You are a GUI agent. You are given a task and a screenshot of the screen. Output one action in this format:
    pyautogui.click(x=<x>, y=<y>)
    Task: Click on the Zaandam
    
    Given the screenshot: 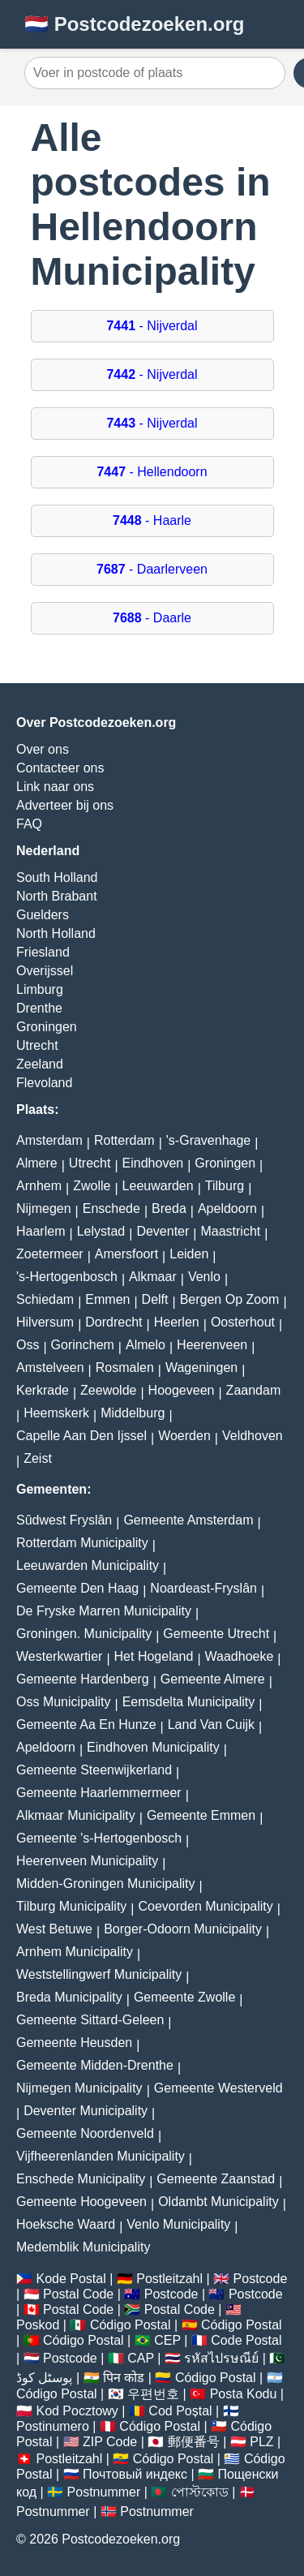 What is the action you would take?
    pyautogui.click(x=253, y=1390)
    